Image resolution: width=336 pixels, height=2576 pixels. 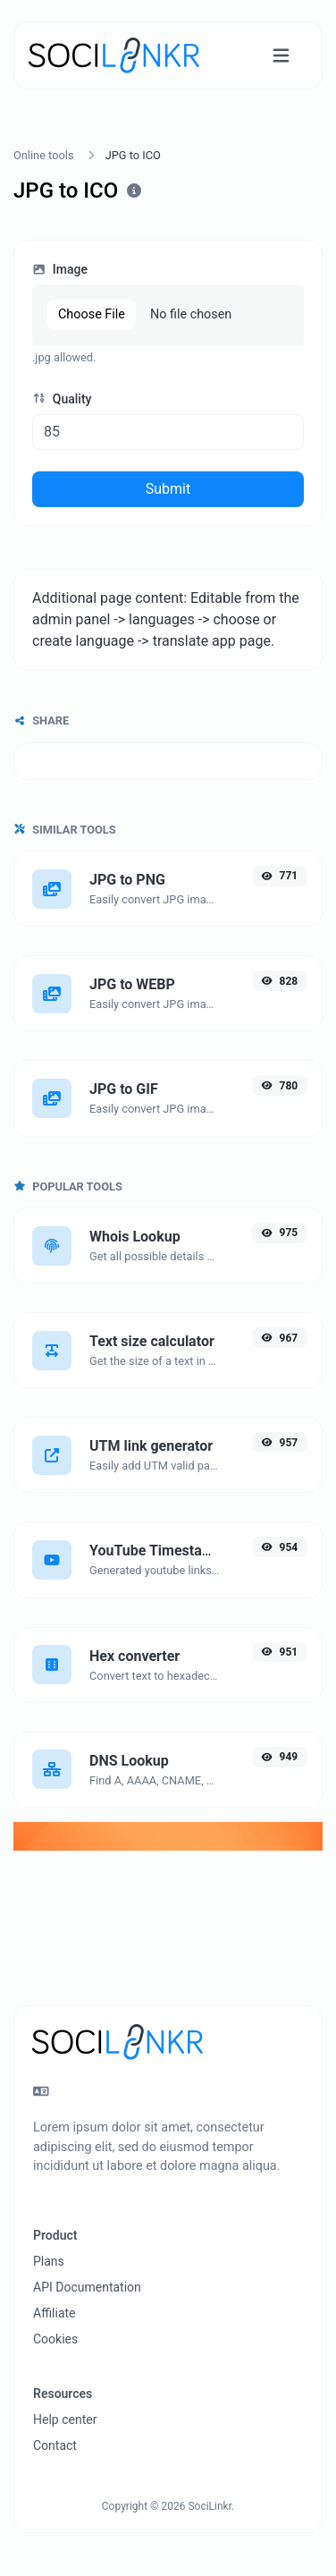 What do you see at coordinates (60, 269) in the screenshot?
I see `Image` at bounding box center [60, 269].